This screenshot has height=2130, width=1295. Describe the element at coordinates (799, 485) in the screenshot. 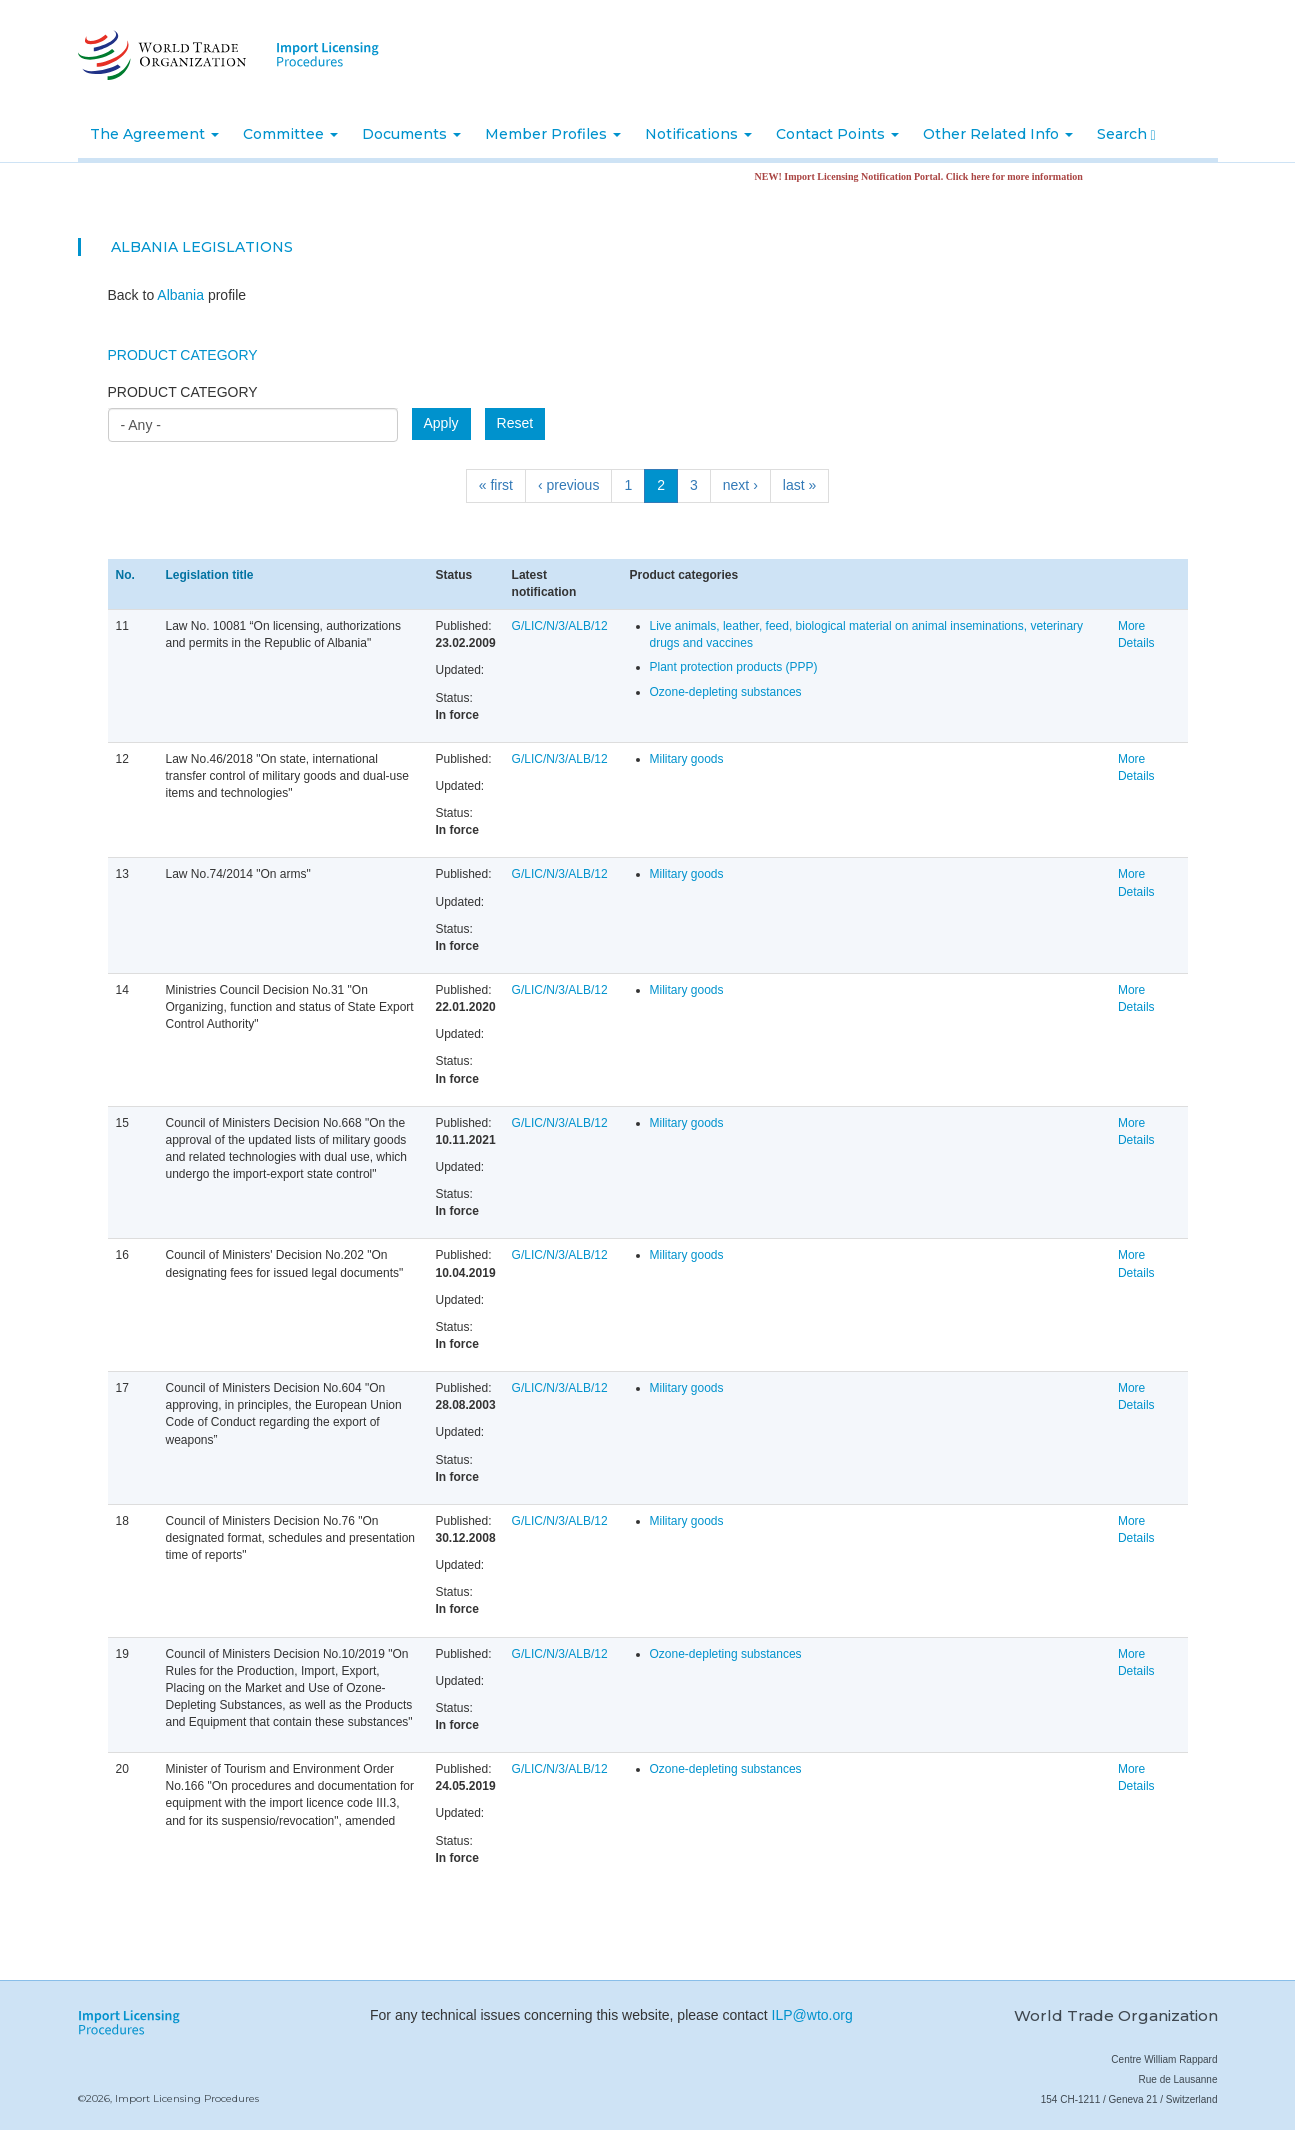

I see `last »` at that location.